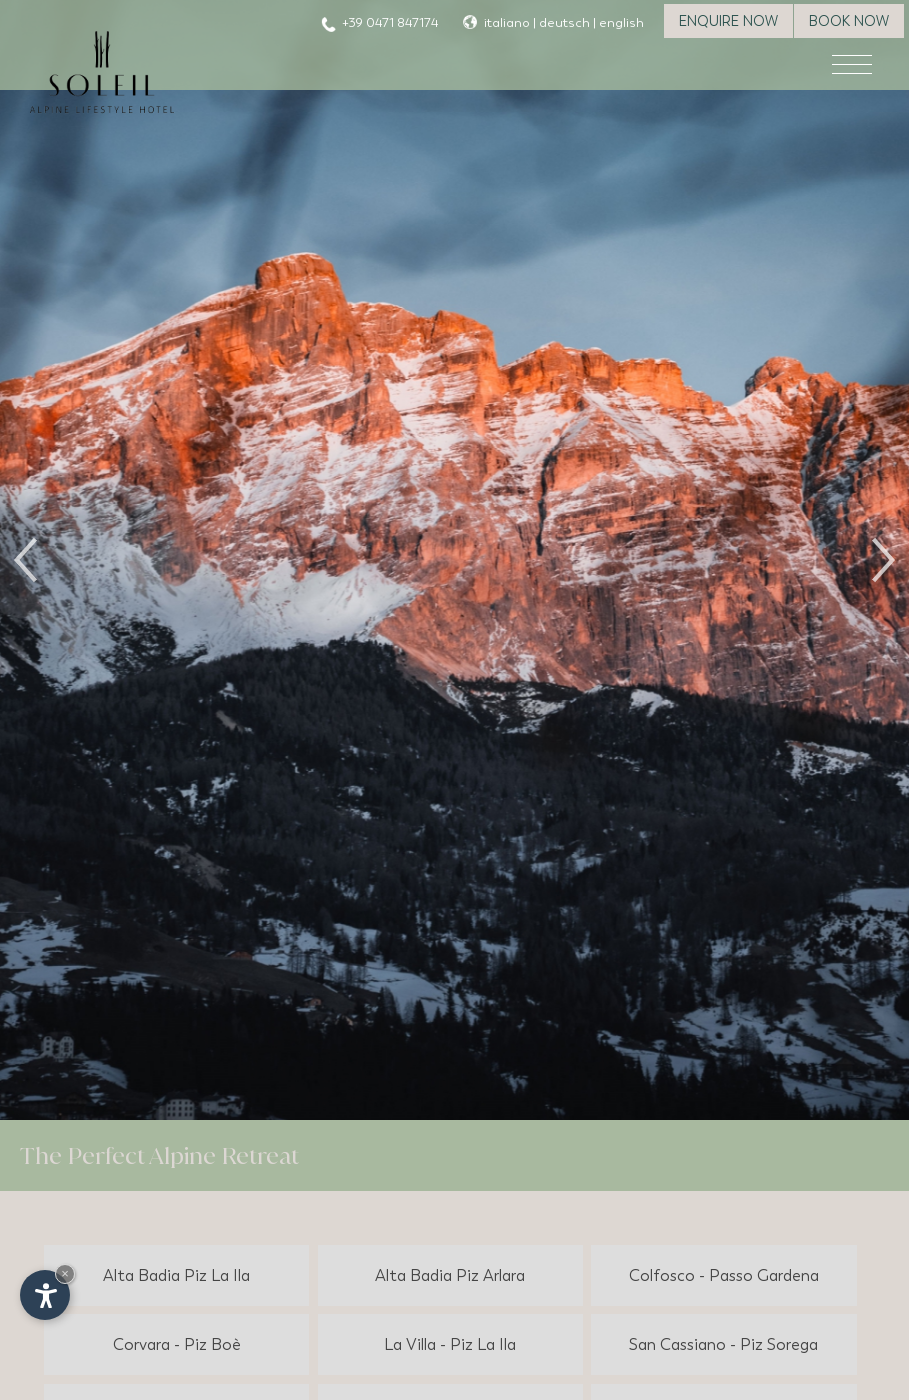  What do you see at coordinates (390, 22) in the screenshot?
I see `+39 0471 847174` at bounding box center [390, 22].